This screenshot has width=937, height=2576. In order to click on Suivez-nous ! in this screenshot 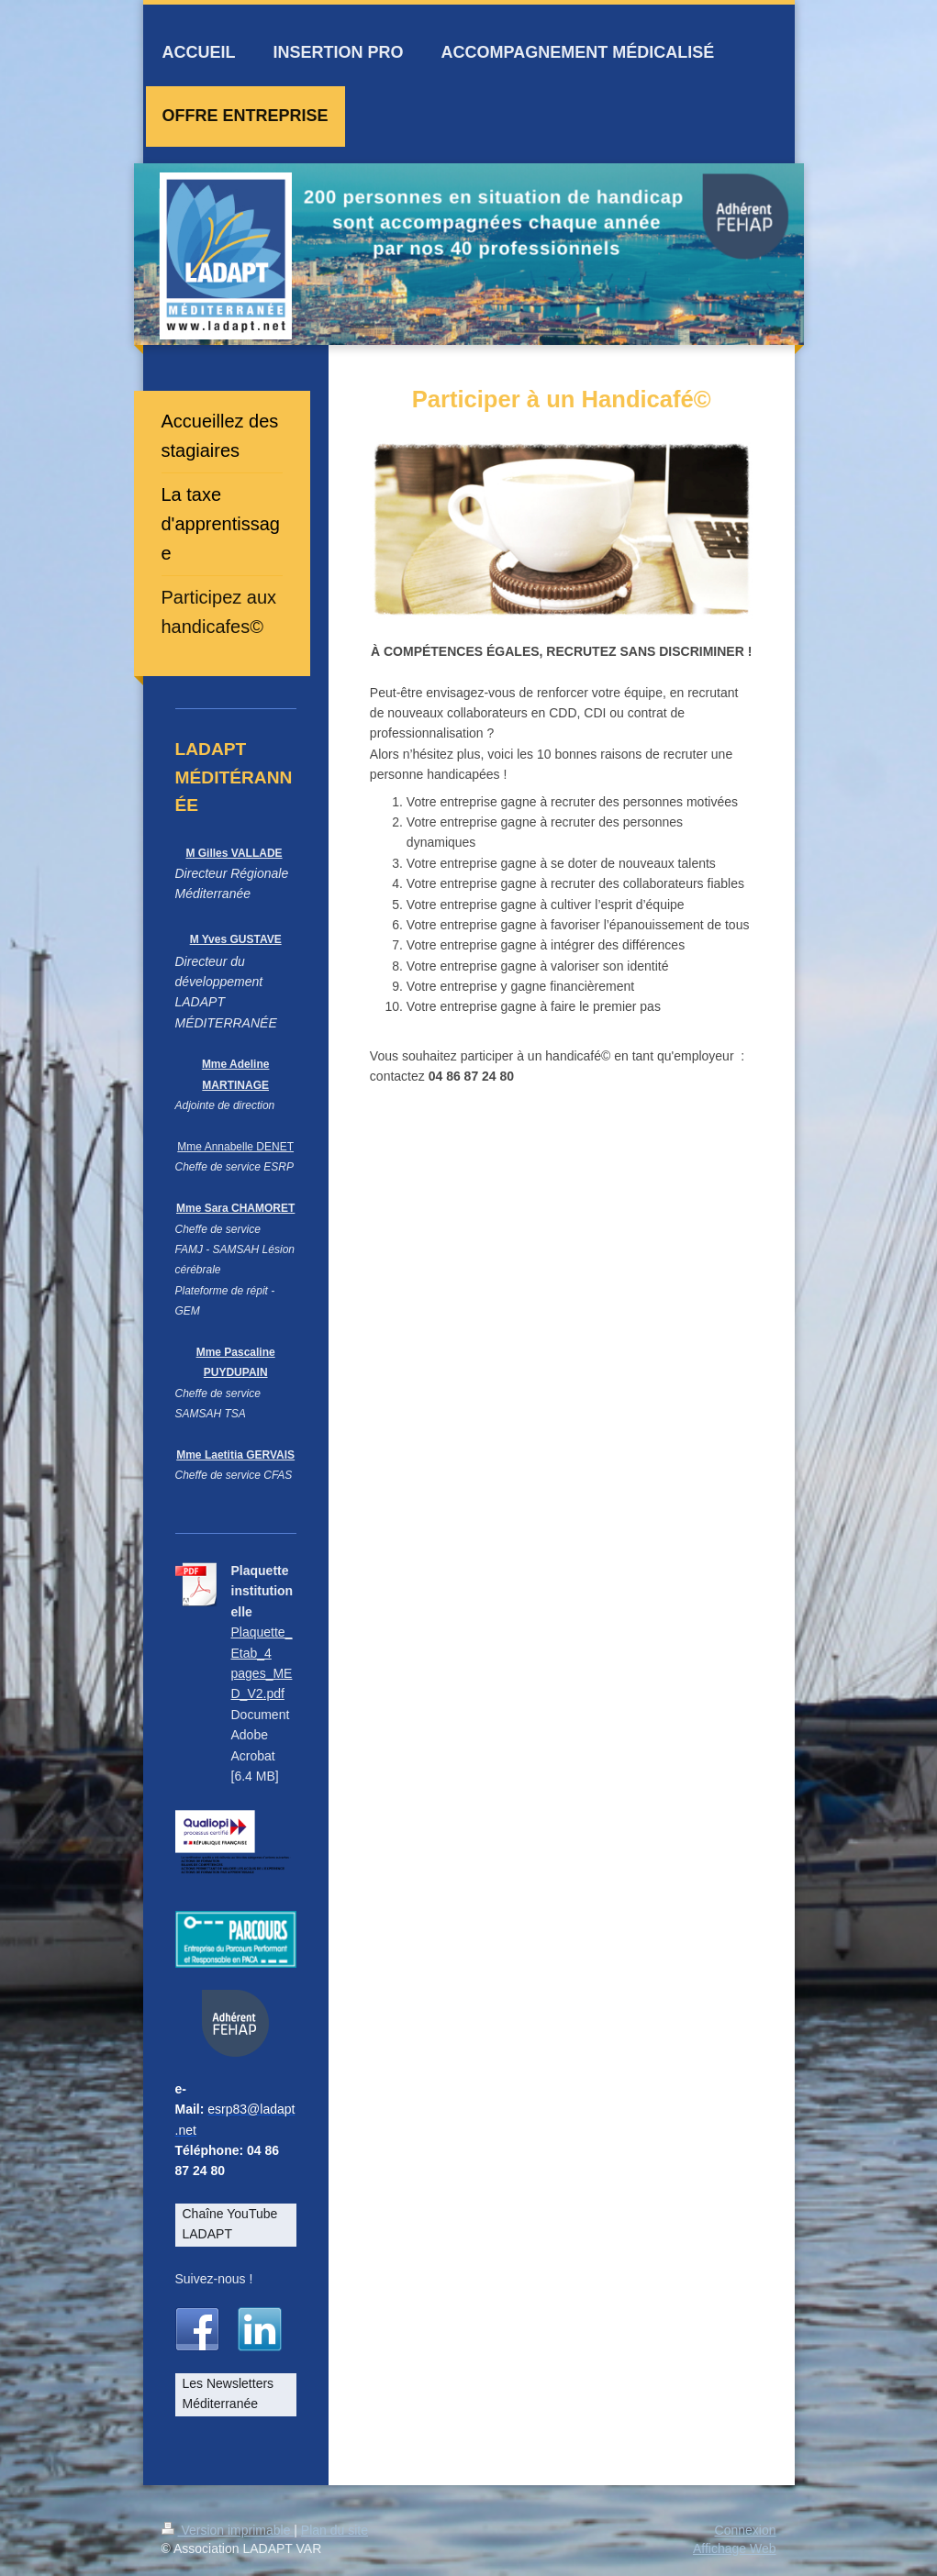, I will do `click(214, 2278)`.